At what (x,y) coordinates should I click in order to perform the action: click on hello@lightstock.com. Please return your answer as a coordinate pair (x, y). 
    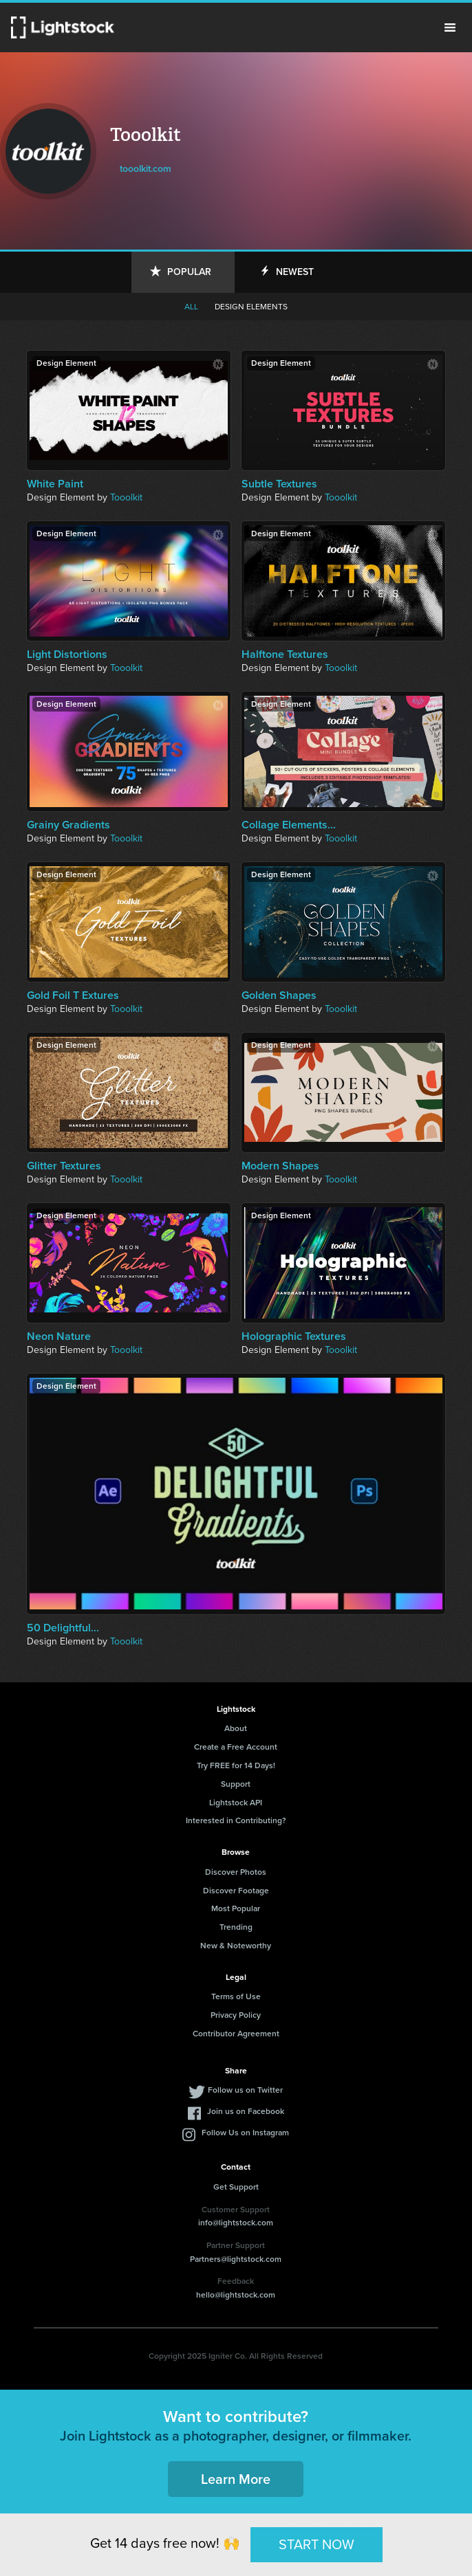
    Looking at the image, I should click on (235, 2295).